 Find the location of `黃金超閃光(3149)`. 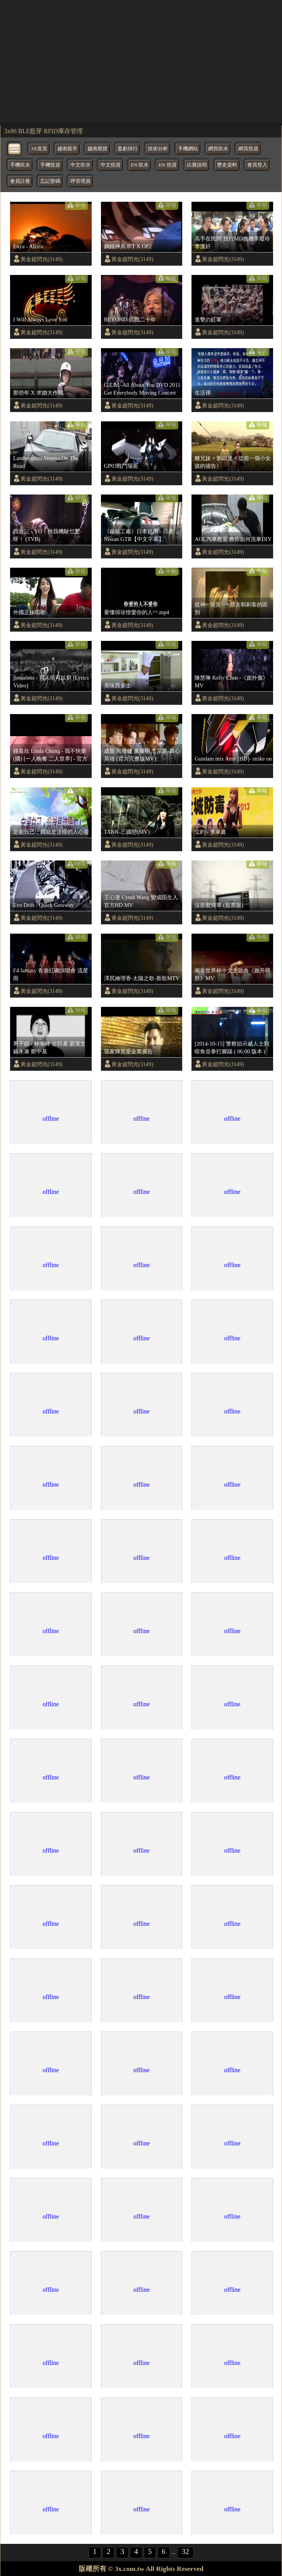

黃金超閃光(3149) is located at coordinates (41, 259).